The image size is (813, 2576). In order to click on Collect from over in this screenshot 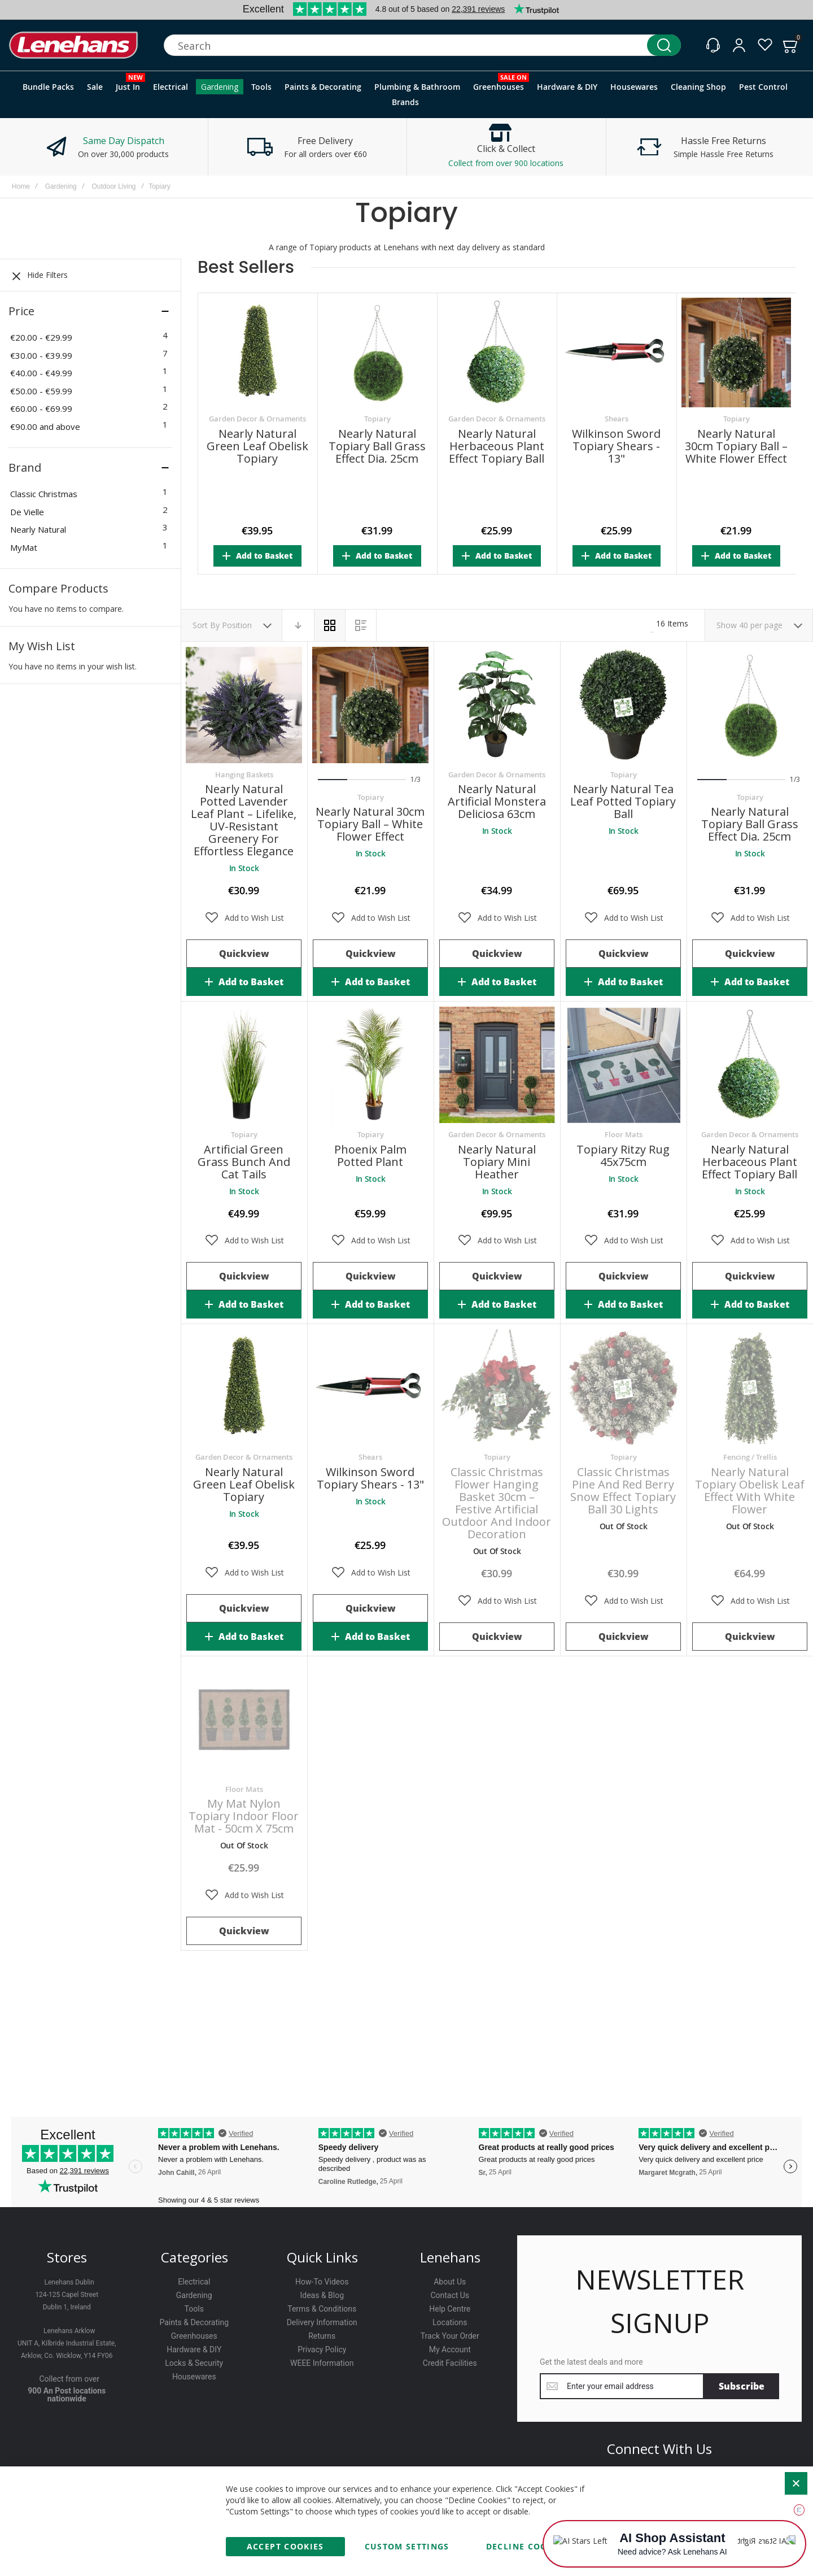, I will do `click(69, 2378)`.